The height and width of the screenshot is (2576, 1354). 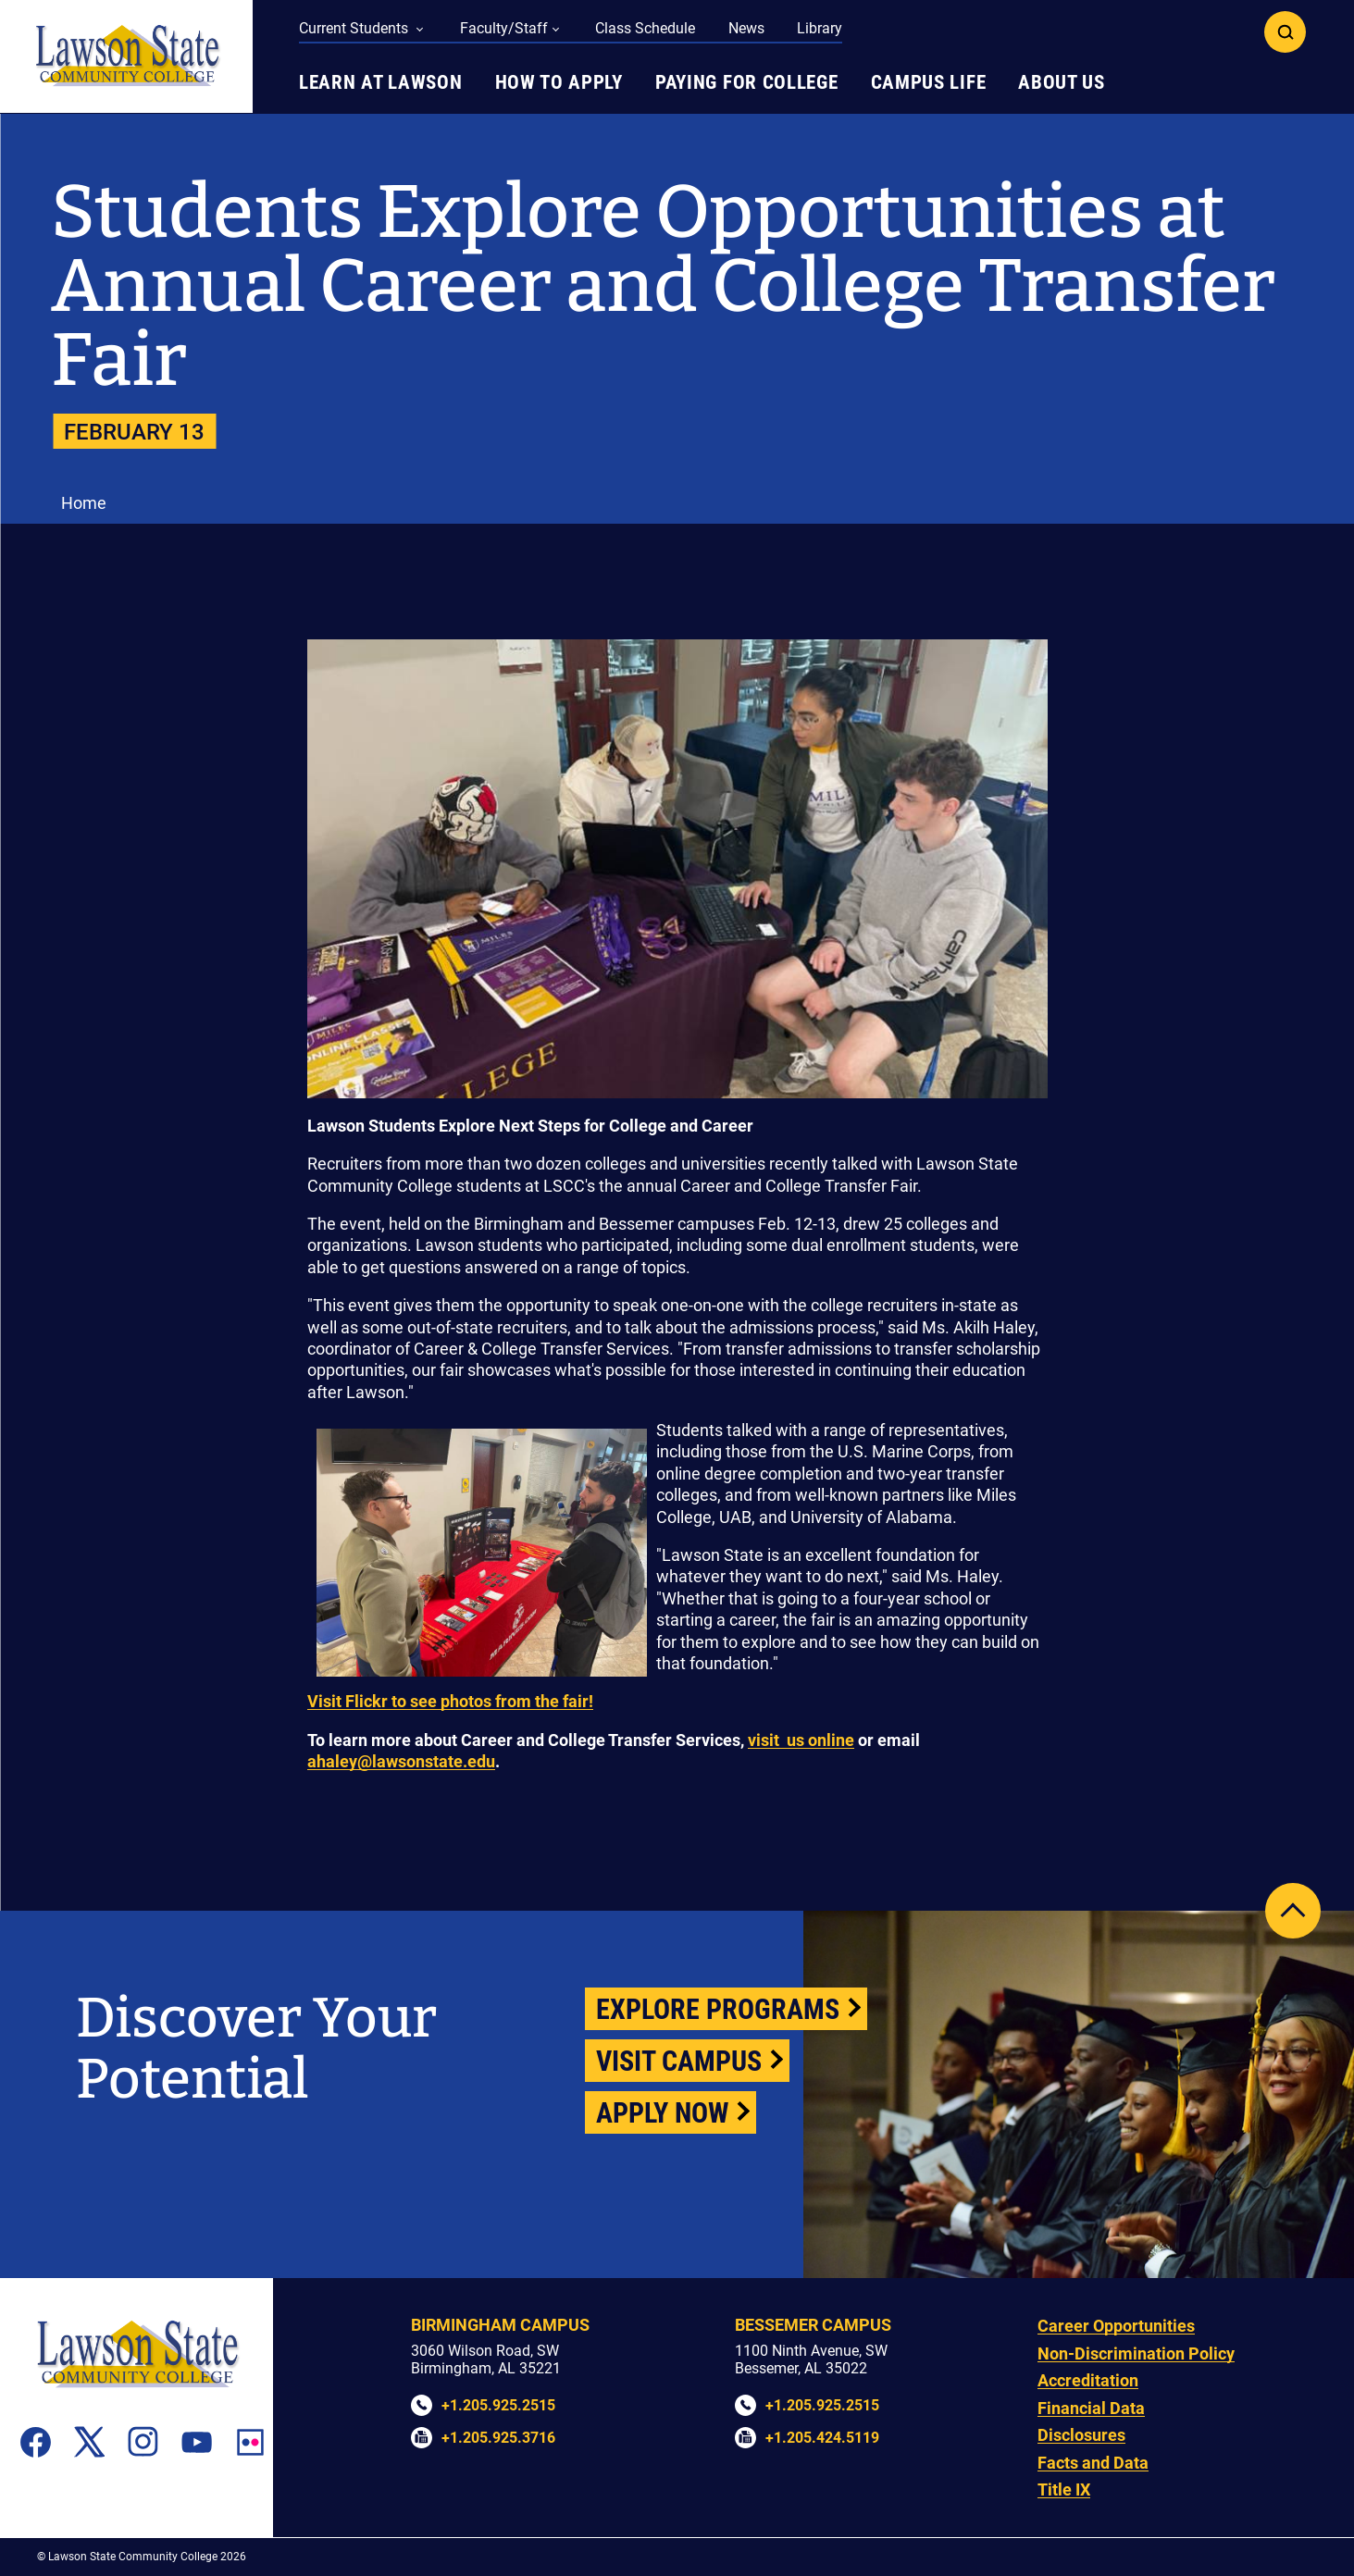 I want to click on Library, so click(x=819, y=28).